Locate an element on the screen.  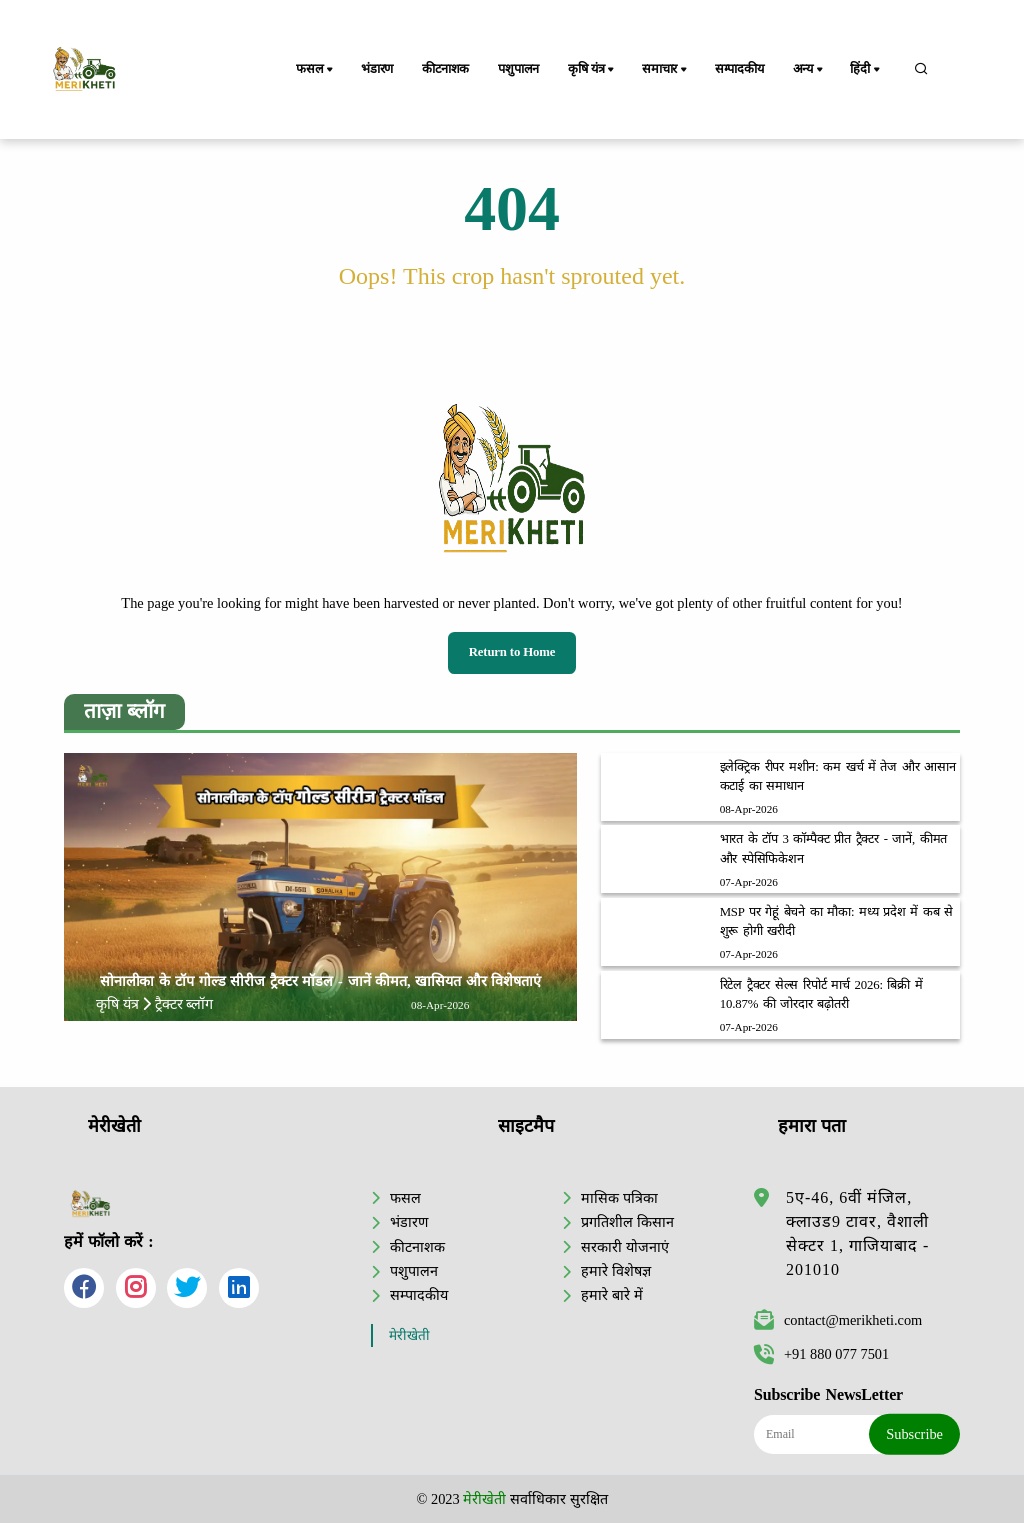
प्रगतिशील किसान is located at coordinates (627, 1222).